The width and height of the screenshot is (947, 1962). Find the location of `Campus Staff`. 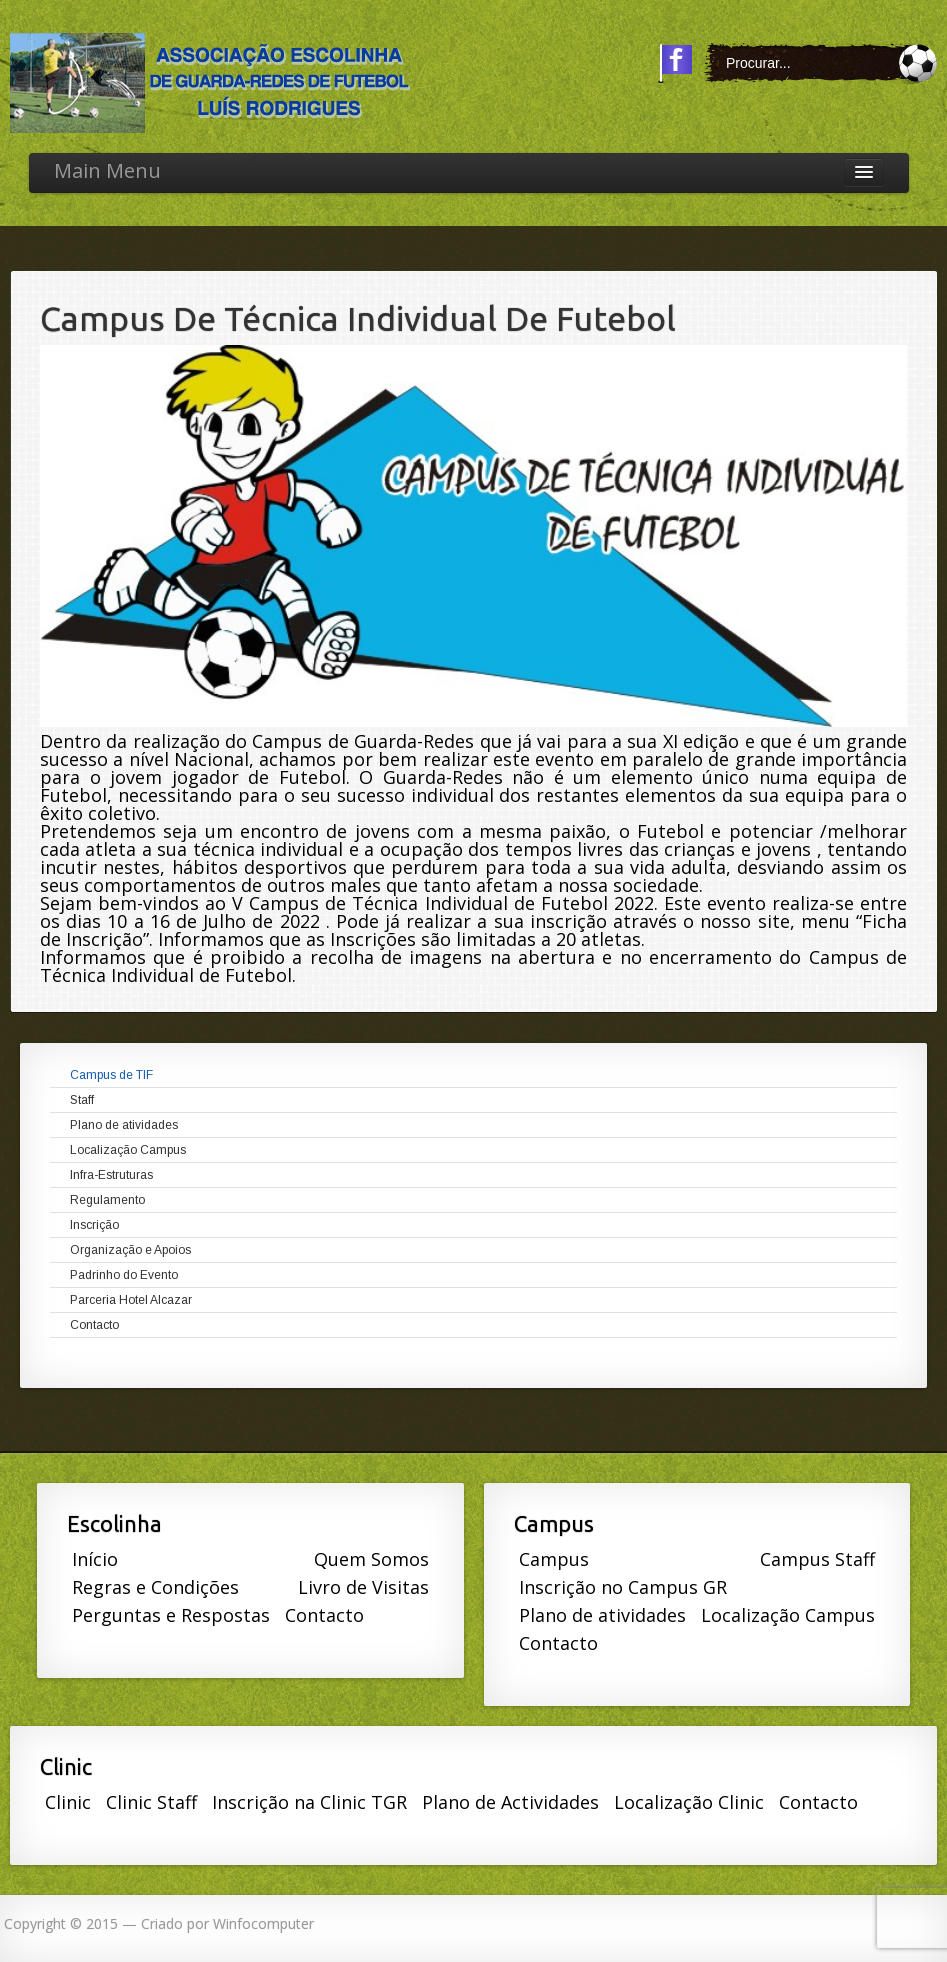

Campus Staff is located at coordinates (817, 1559).